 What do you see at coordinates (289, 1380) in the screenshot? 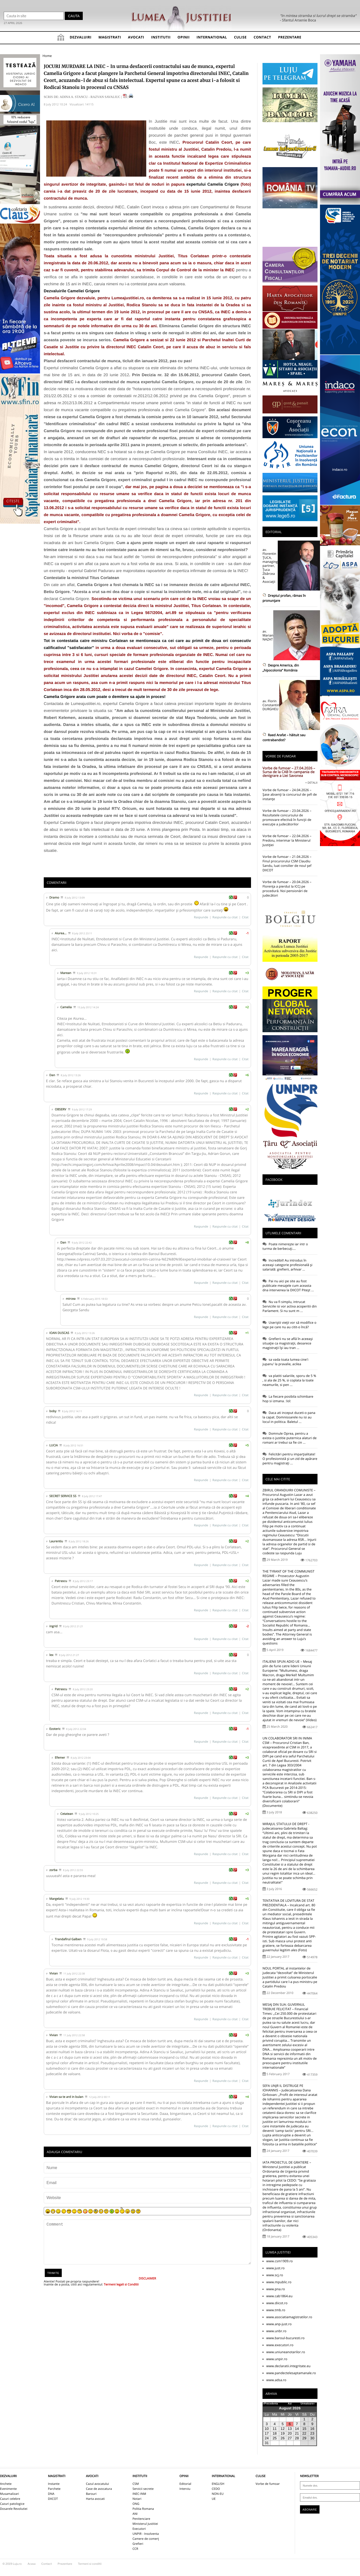
I see `va platiti salariile, sporu de 5 % , si ala de 25 %, si coplata la toate neamurile, si pen ...` at bounding box center [289, 1380].